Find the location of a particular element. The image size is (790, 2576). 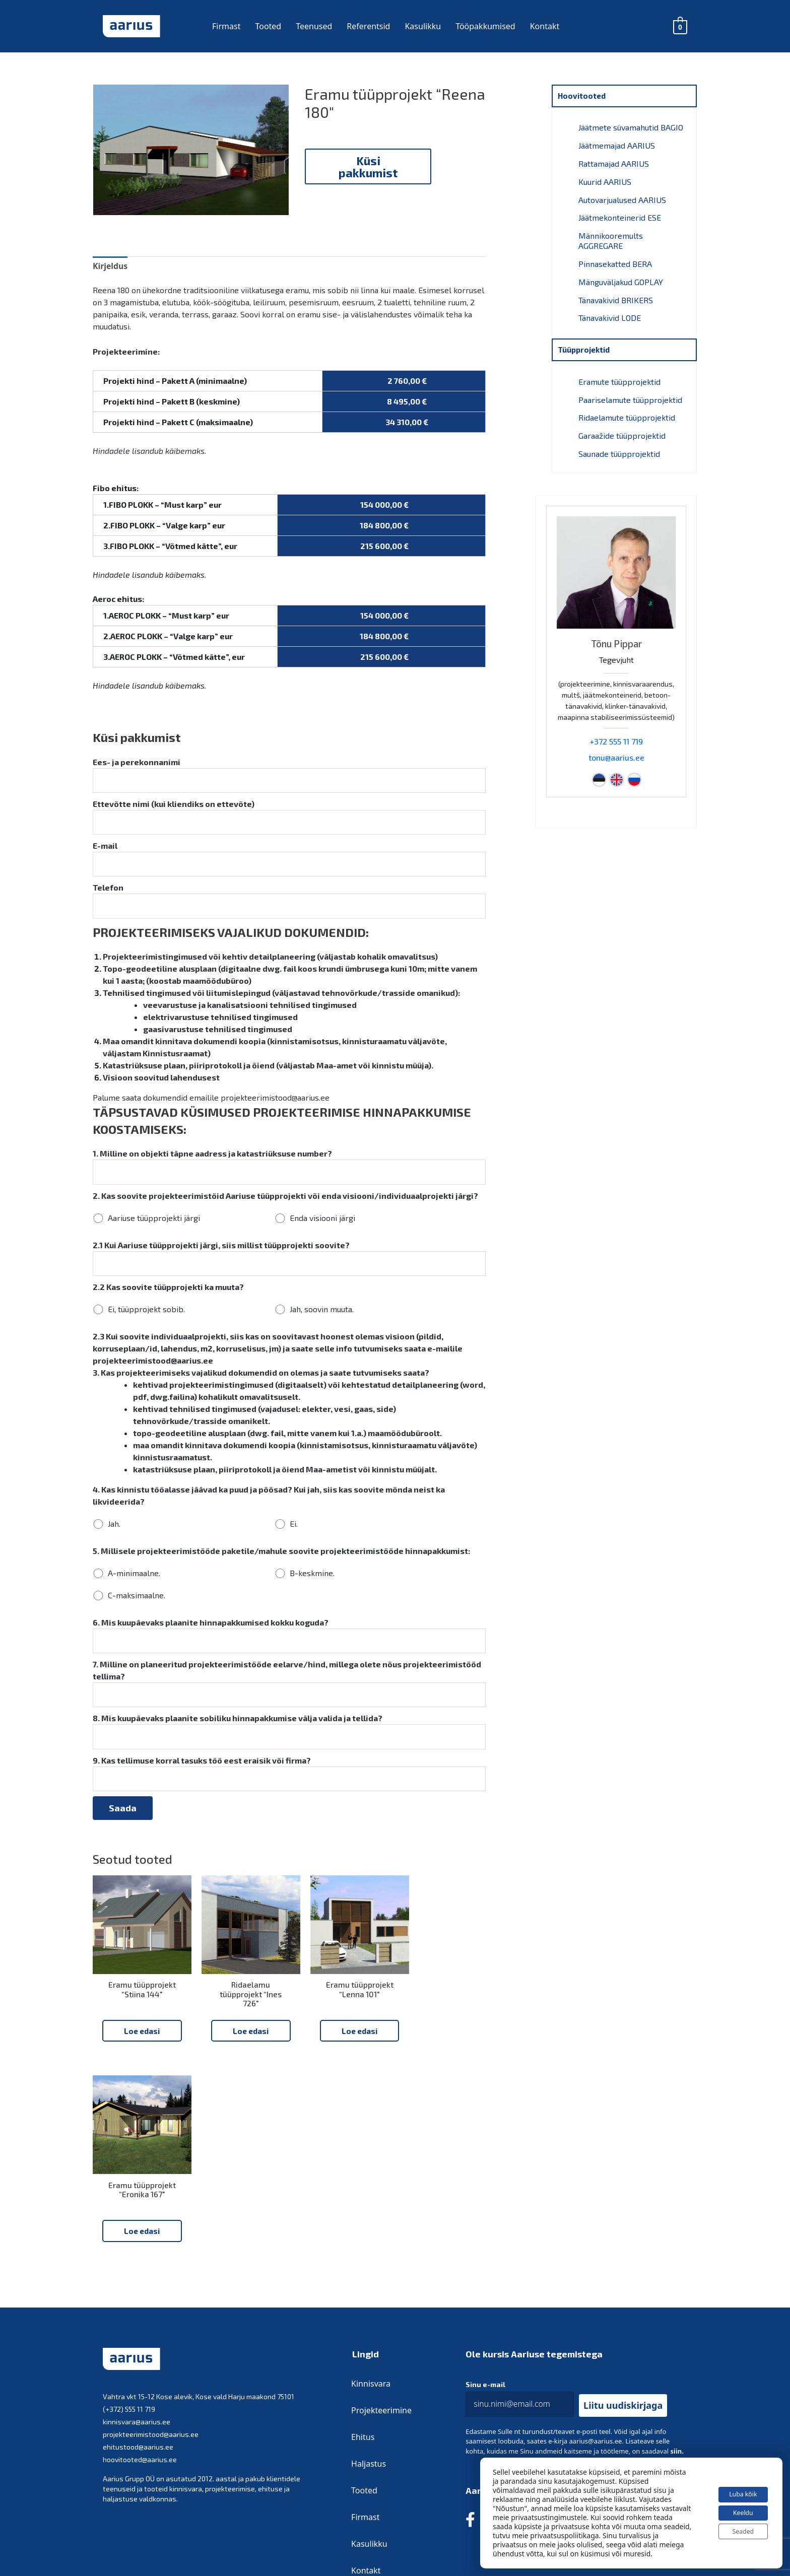

Tööpakkumised is located at coordinates (485, 26).